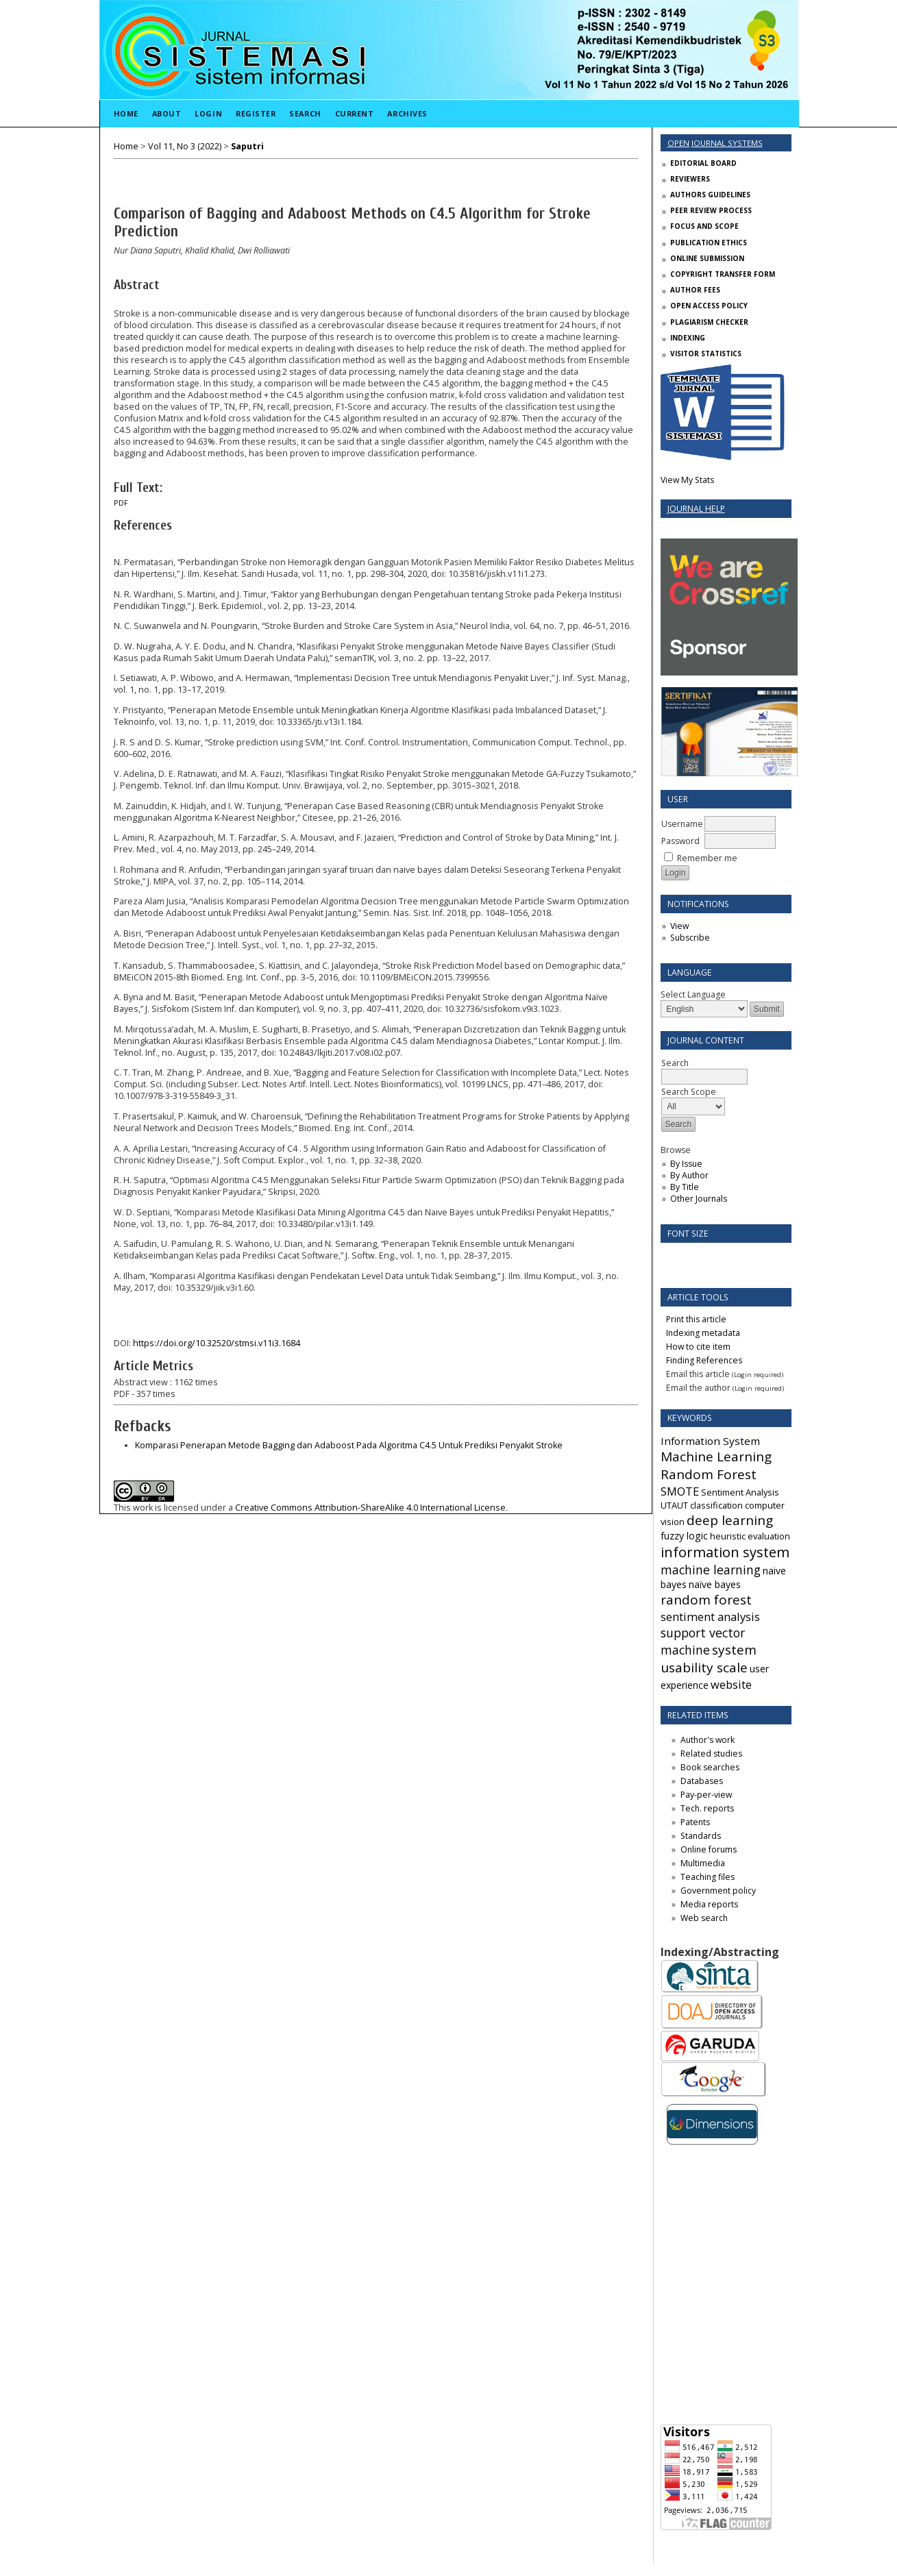  I want to click on EDITORIAL BOARD, so click(703, 163).